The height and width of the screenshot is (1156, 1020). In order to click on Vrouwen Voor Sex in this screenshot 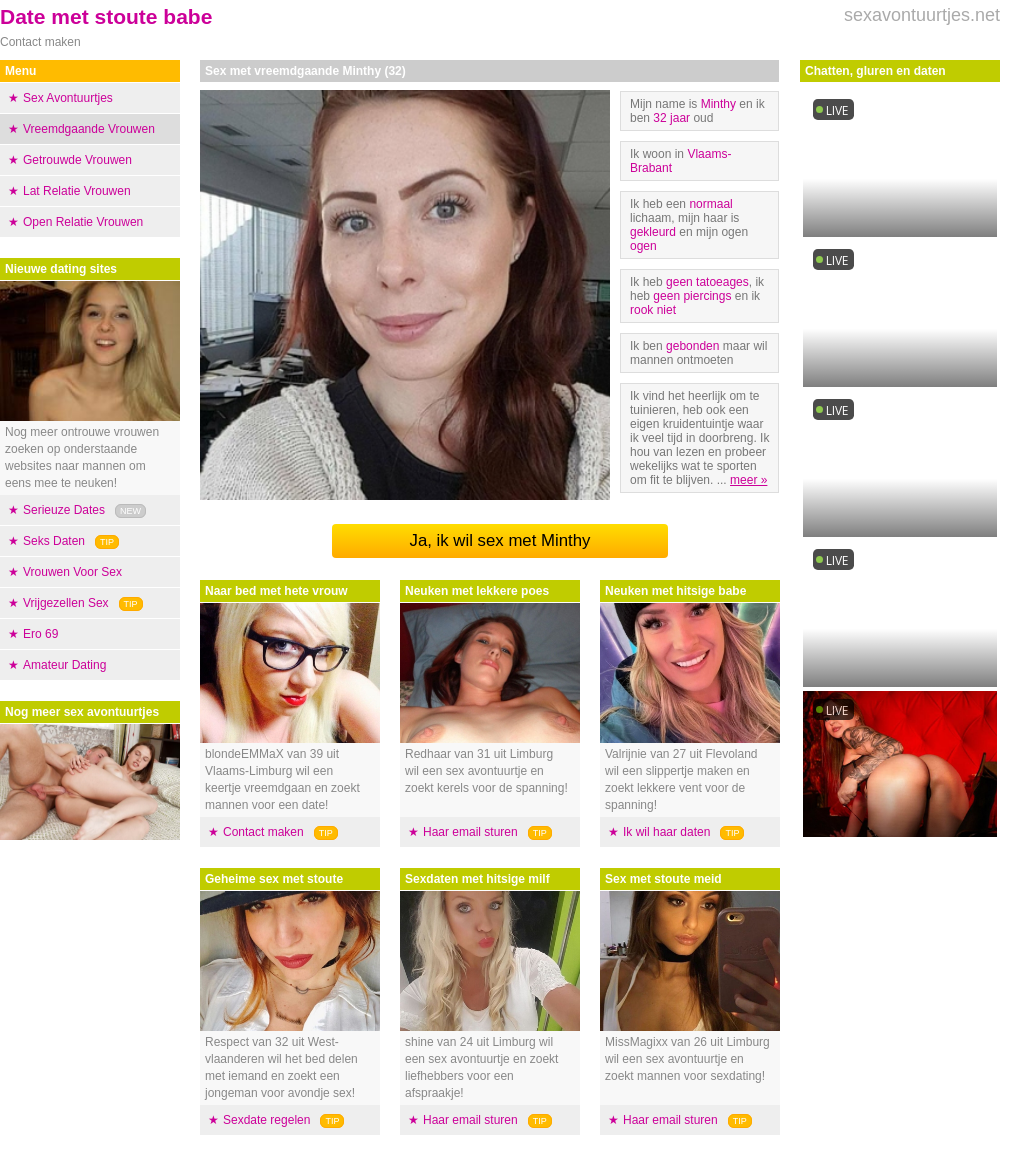, I will do `click(72, 572)`.